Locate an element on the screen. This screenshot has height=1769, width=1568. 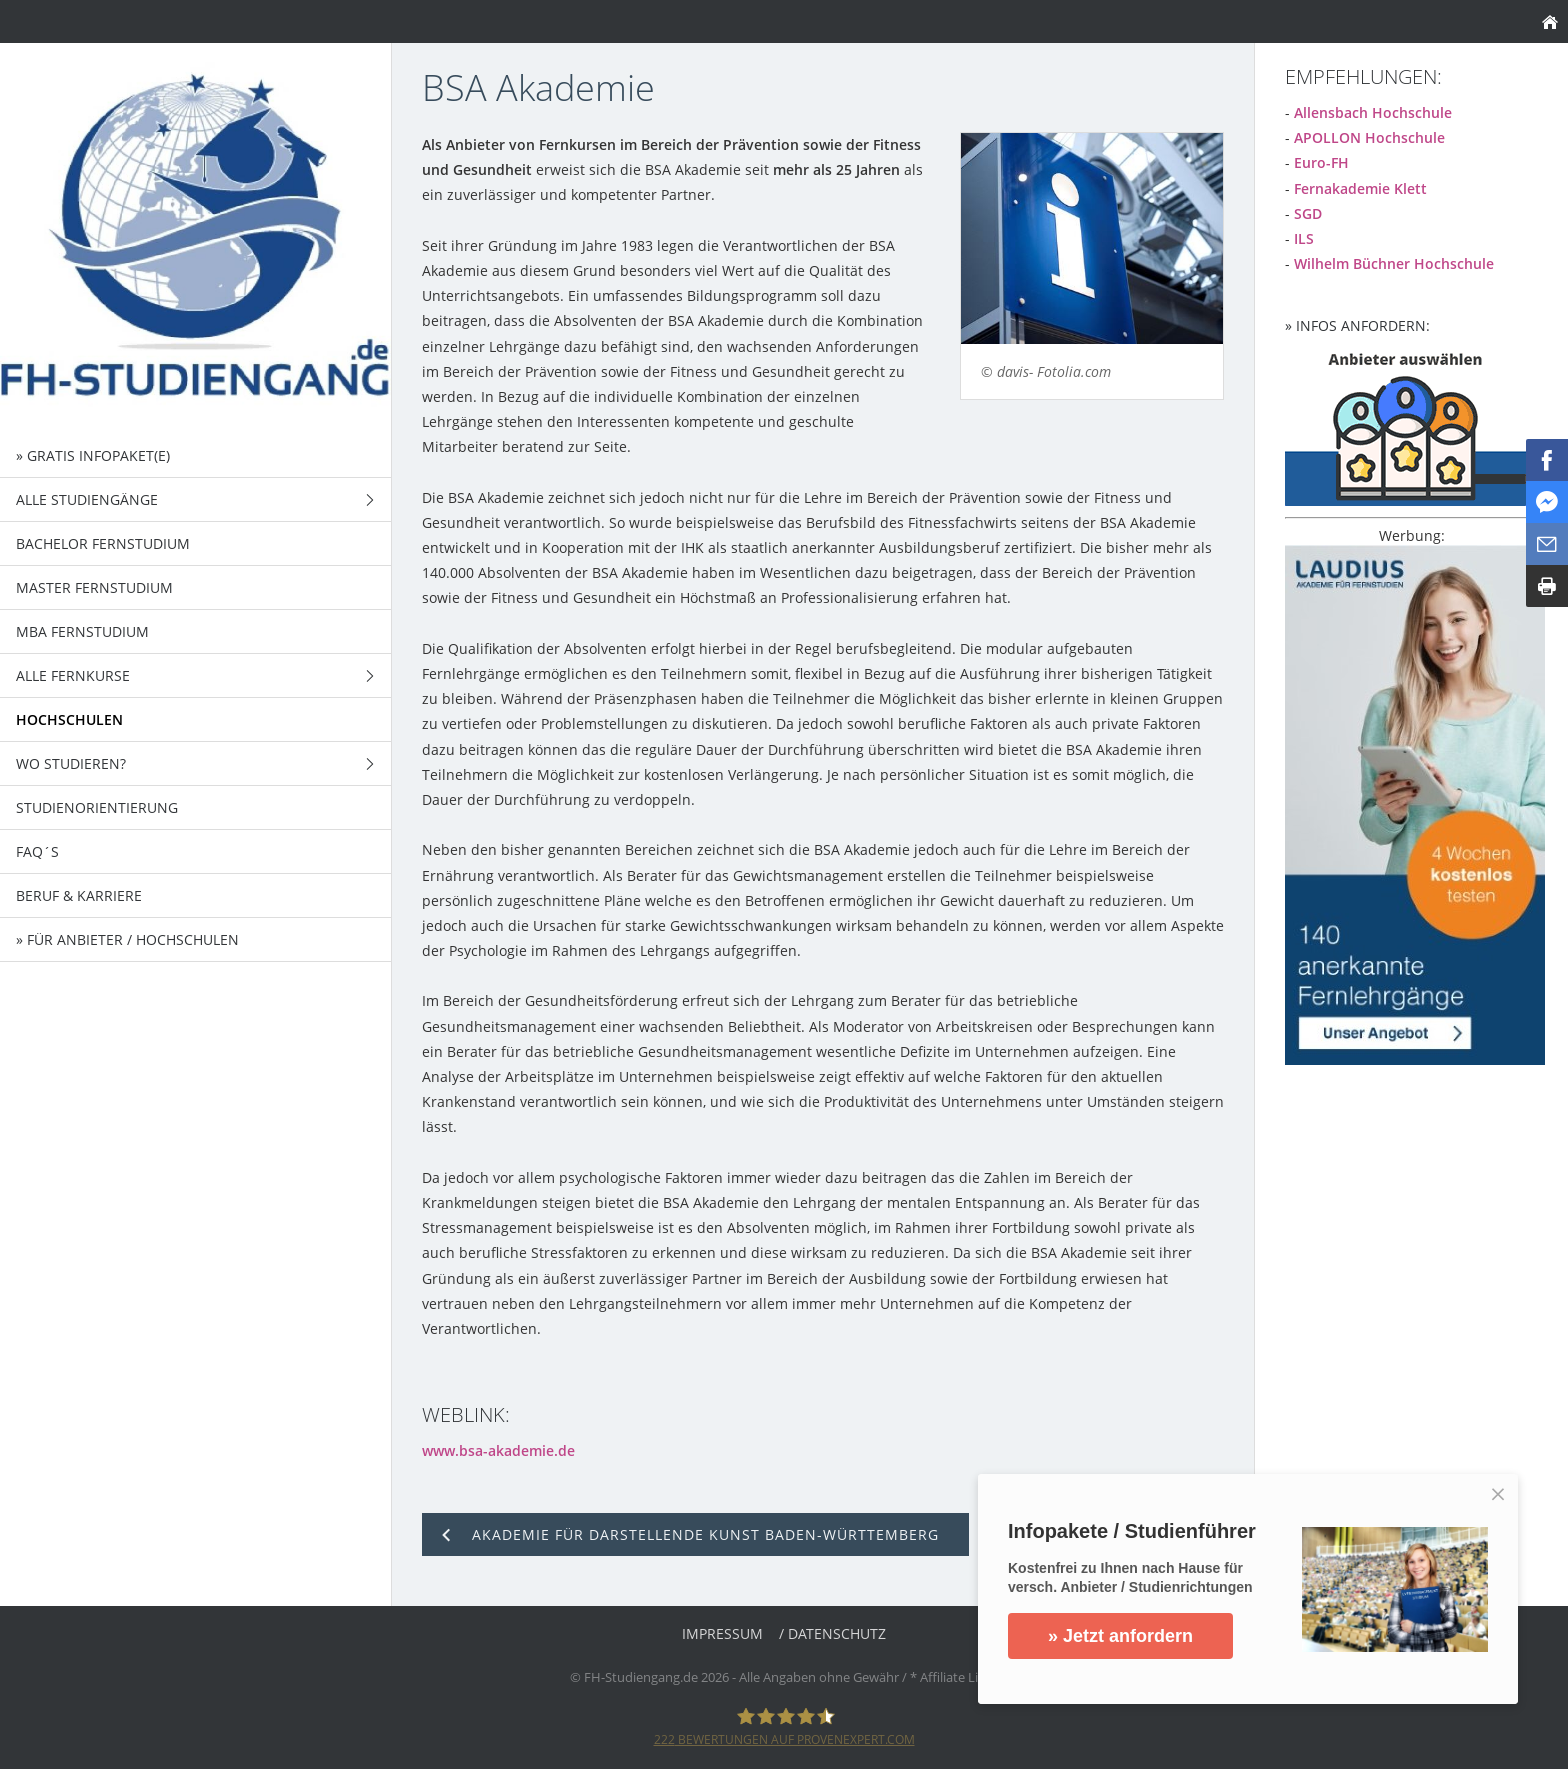
ILS is located at coordinates (1304, 238).